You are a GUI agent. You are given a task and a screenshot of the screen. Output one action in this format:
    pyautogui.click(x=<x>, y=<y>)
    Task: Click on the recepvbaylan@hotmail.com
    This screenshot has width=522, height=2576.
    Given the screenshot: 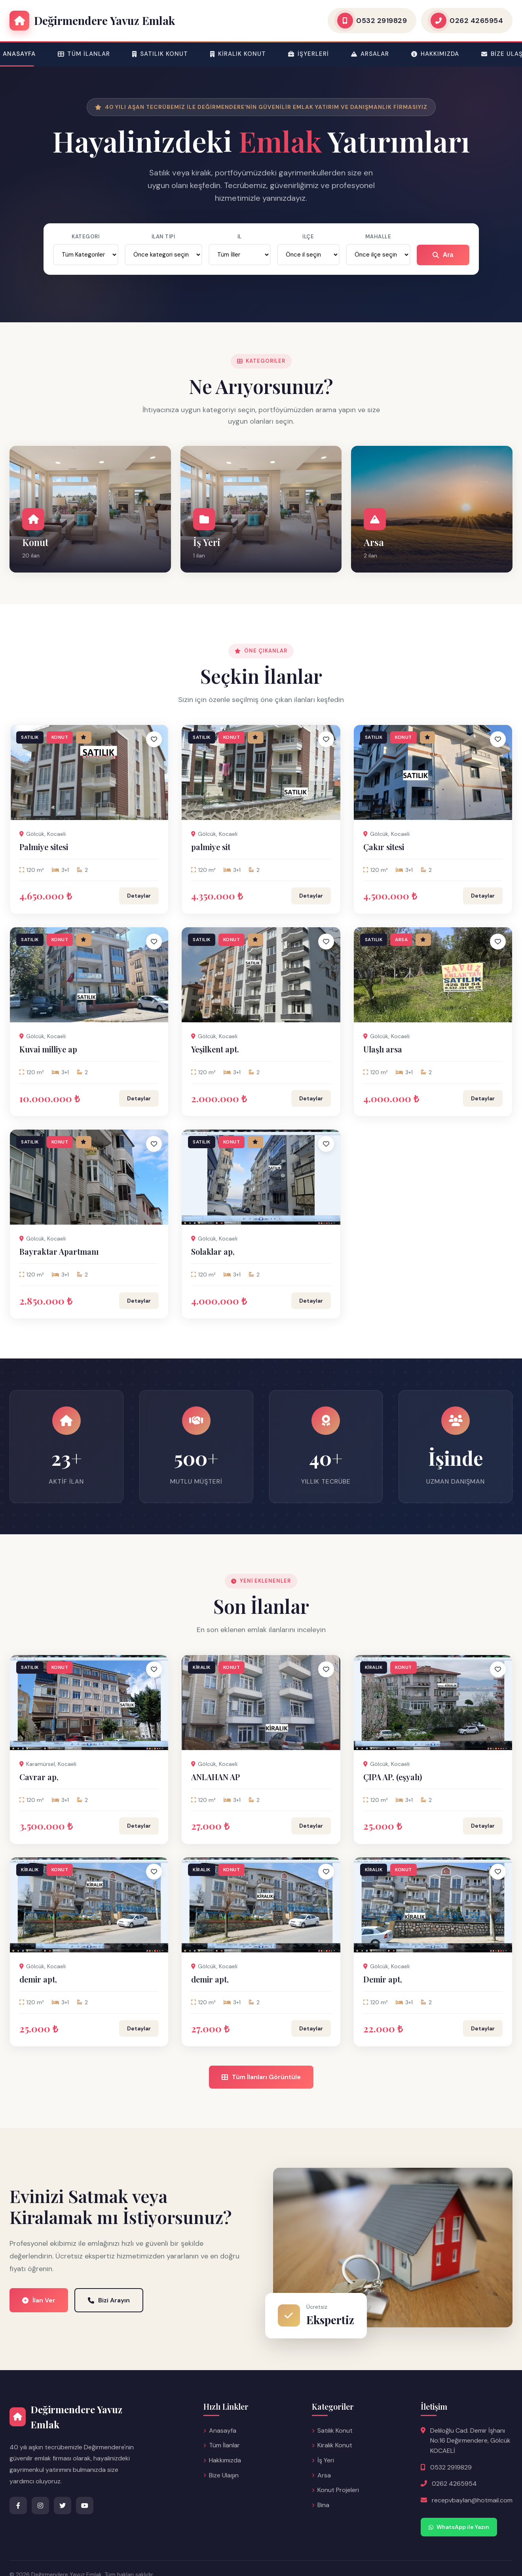 What is the action you would take?
    pyautogui.click(x=472, y=2500)
    